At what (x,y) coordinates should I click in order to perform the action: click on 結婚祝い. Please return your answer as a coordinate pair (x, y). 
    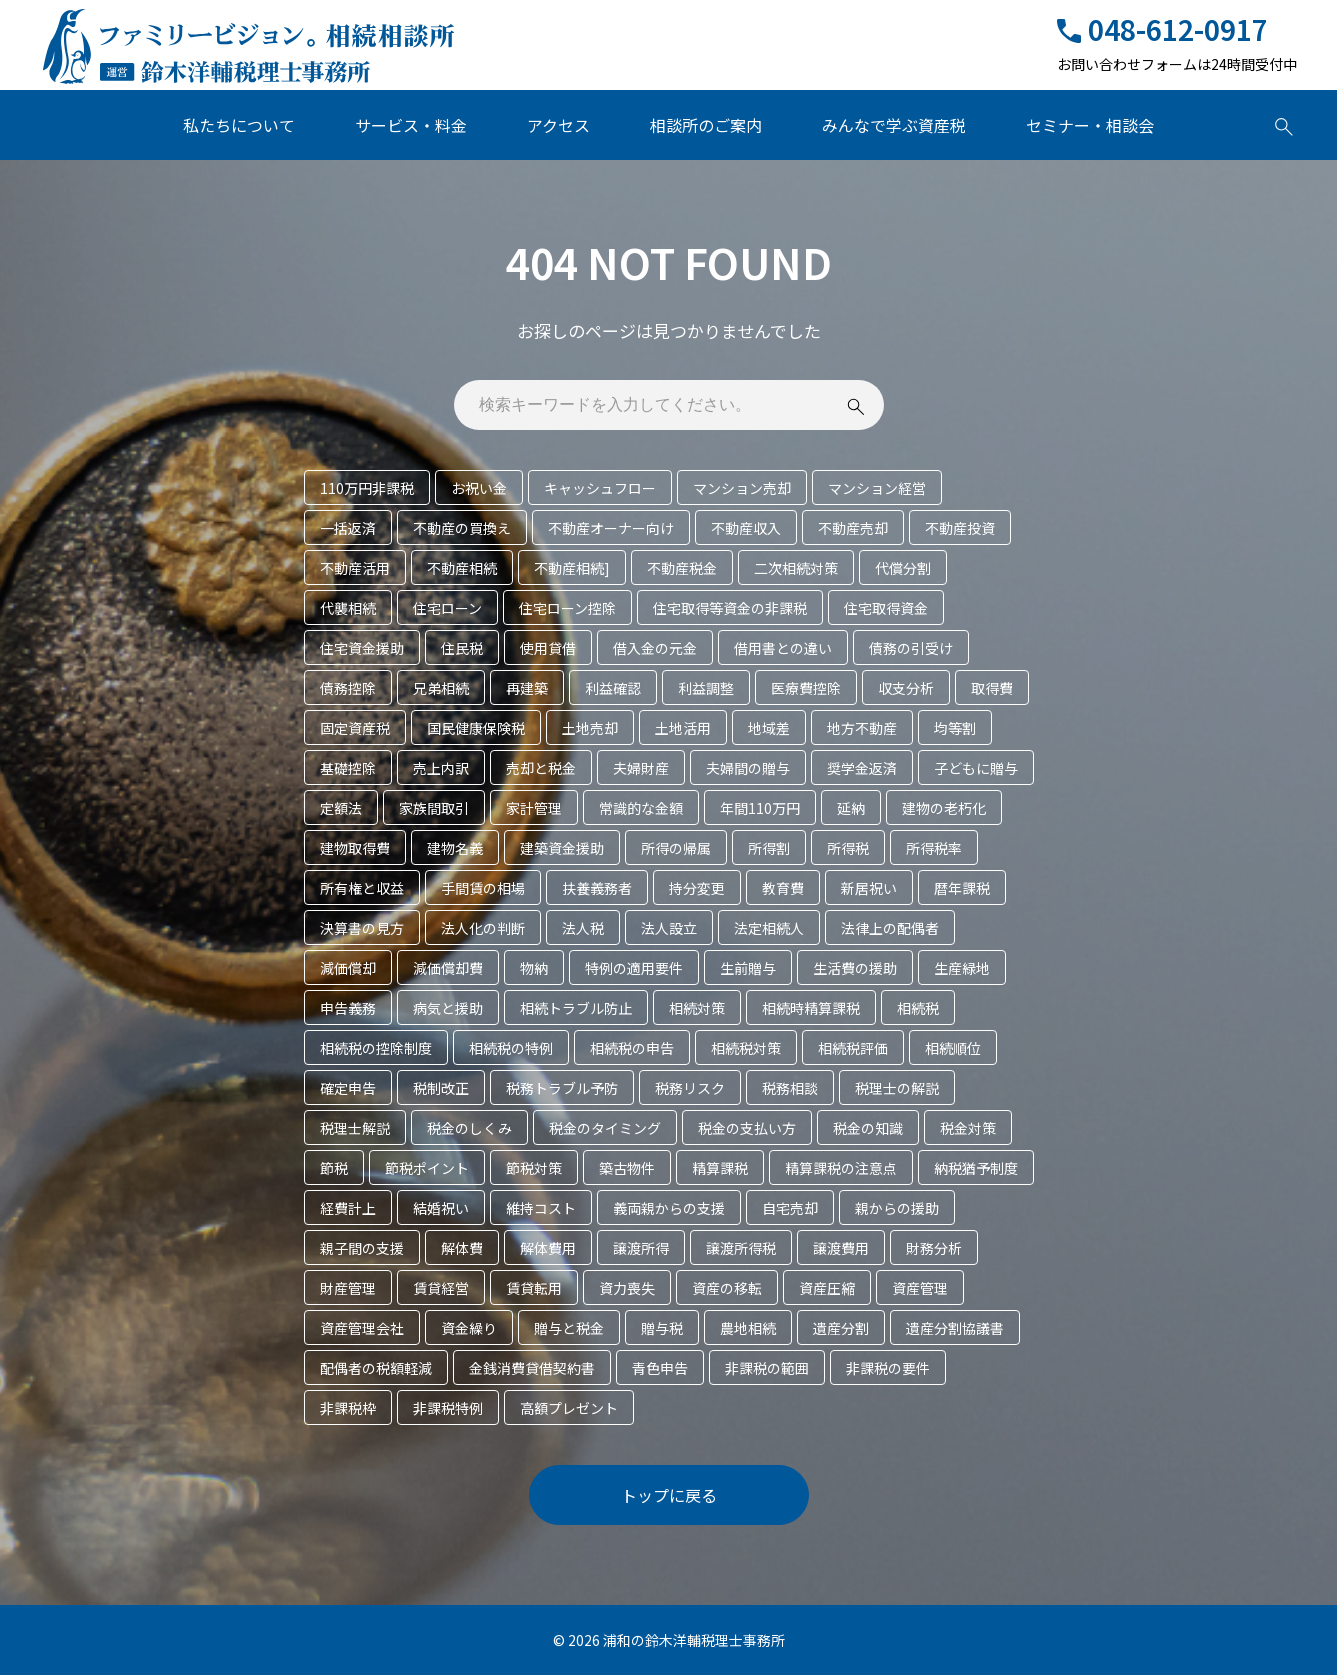
    Looking at the image, I should click on (441, 1208).